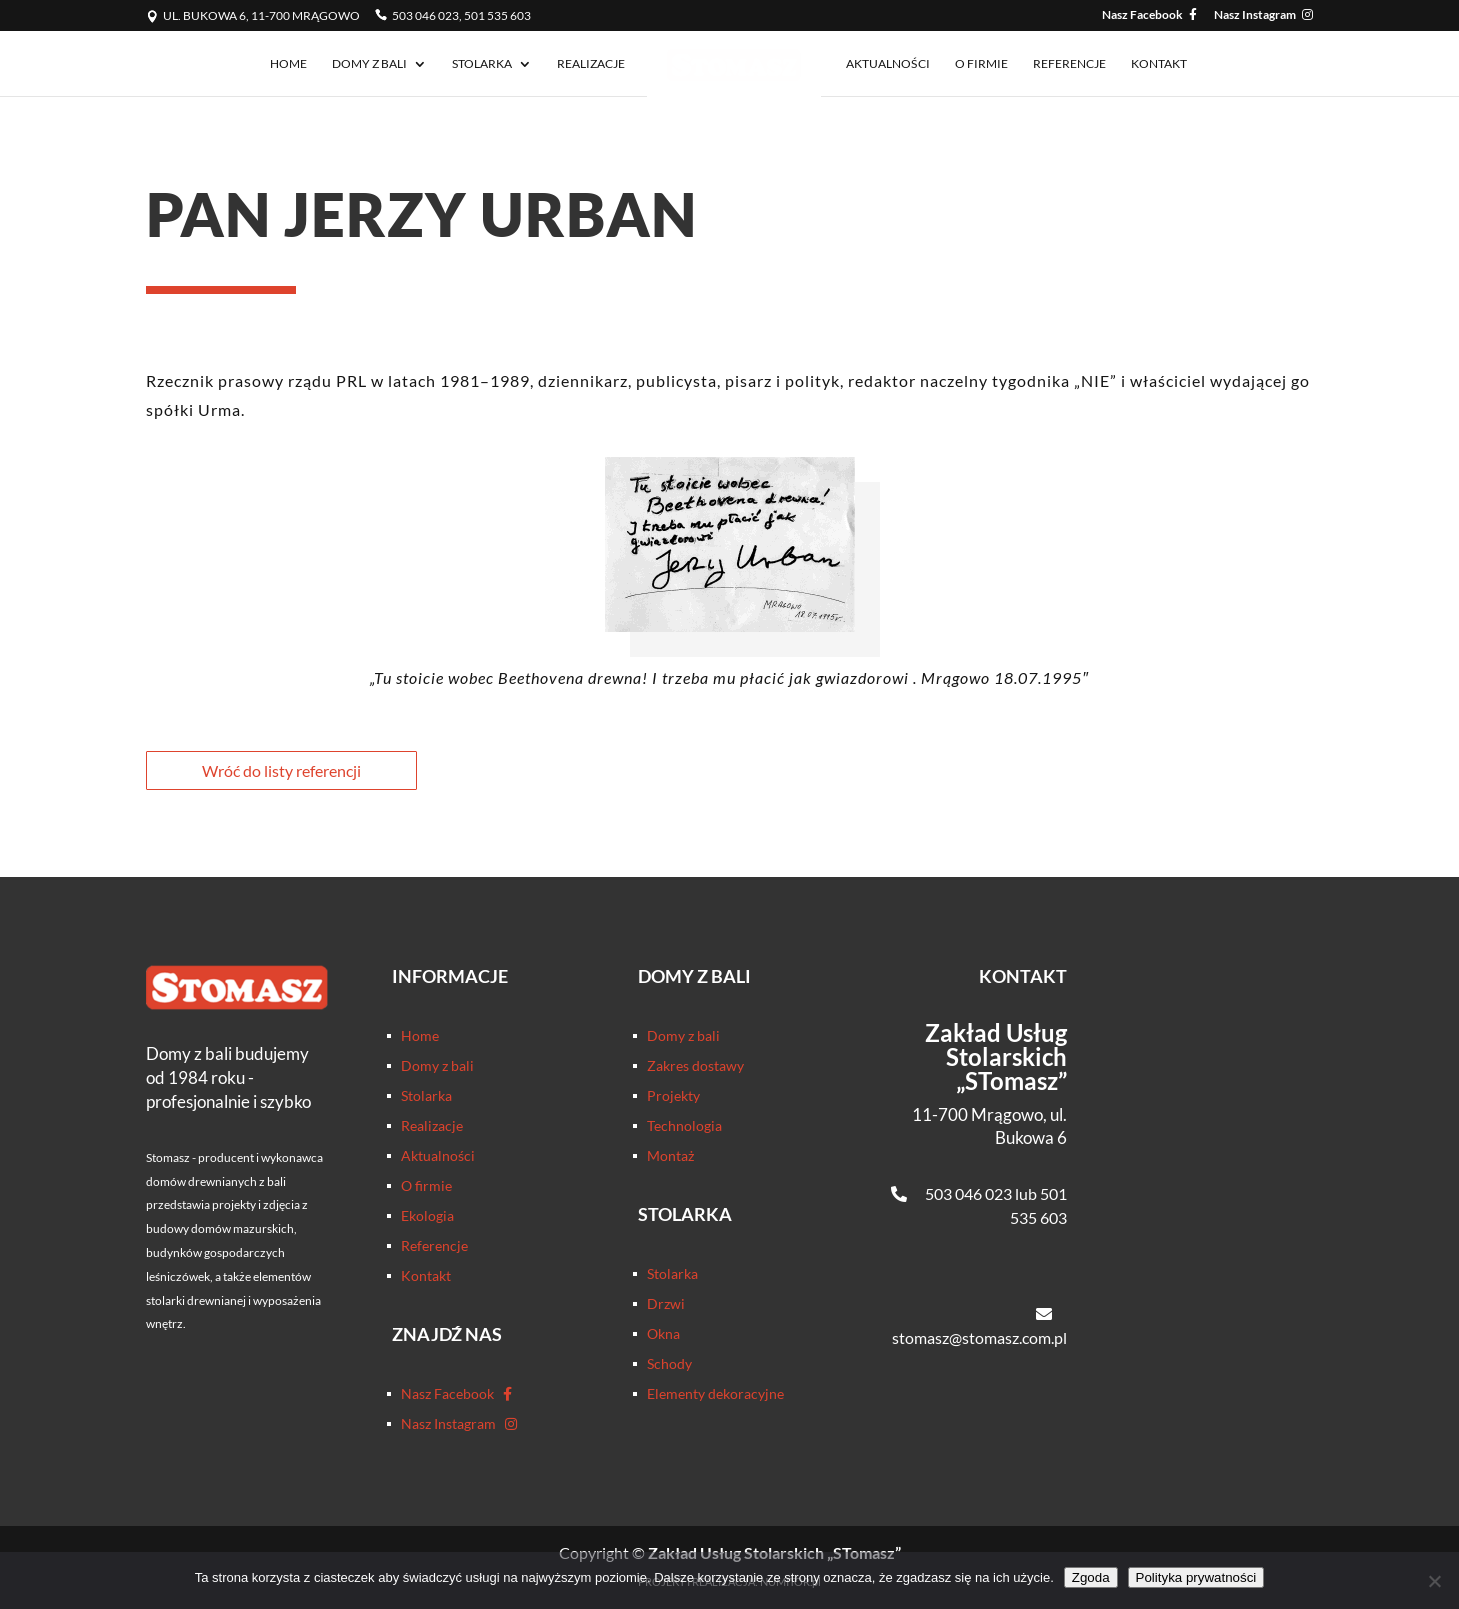  Describe the element at coordinates (979, 1337) in the screenshot. I see `stomasz@stomasz.com.pl` at that location.